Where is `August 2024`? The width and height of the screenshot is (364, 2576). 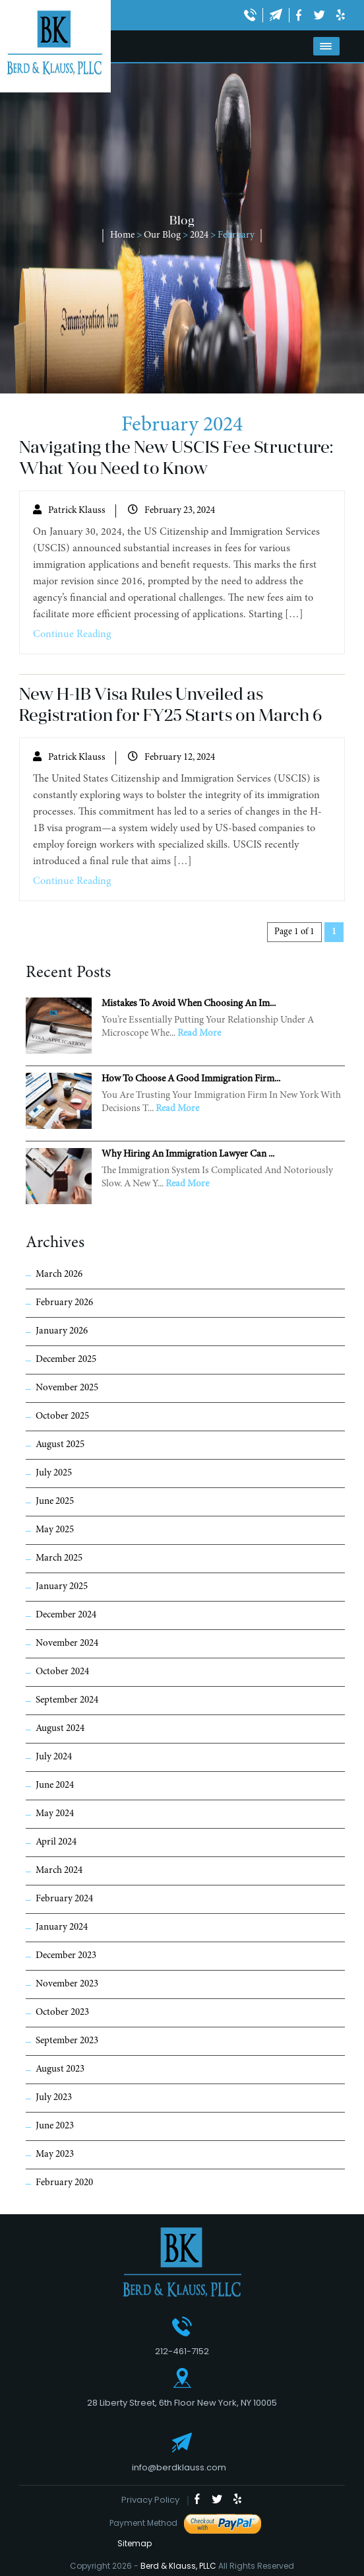
August 2024 is located at coordinates (60, 1729).